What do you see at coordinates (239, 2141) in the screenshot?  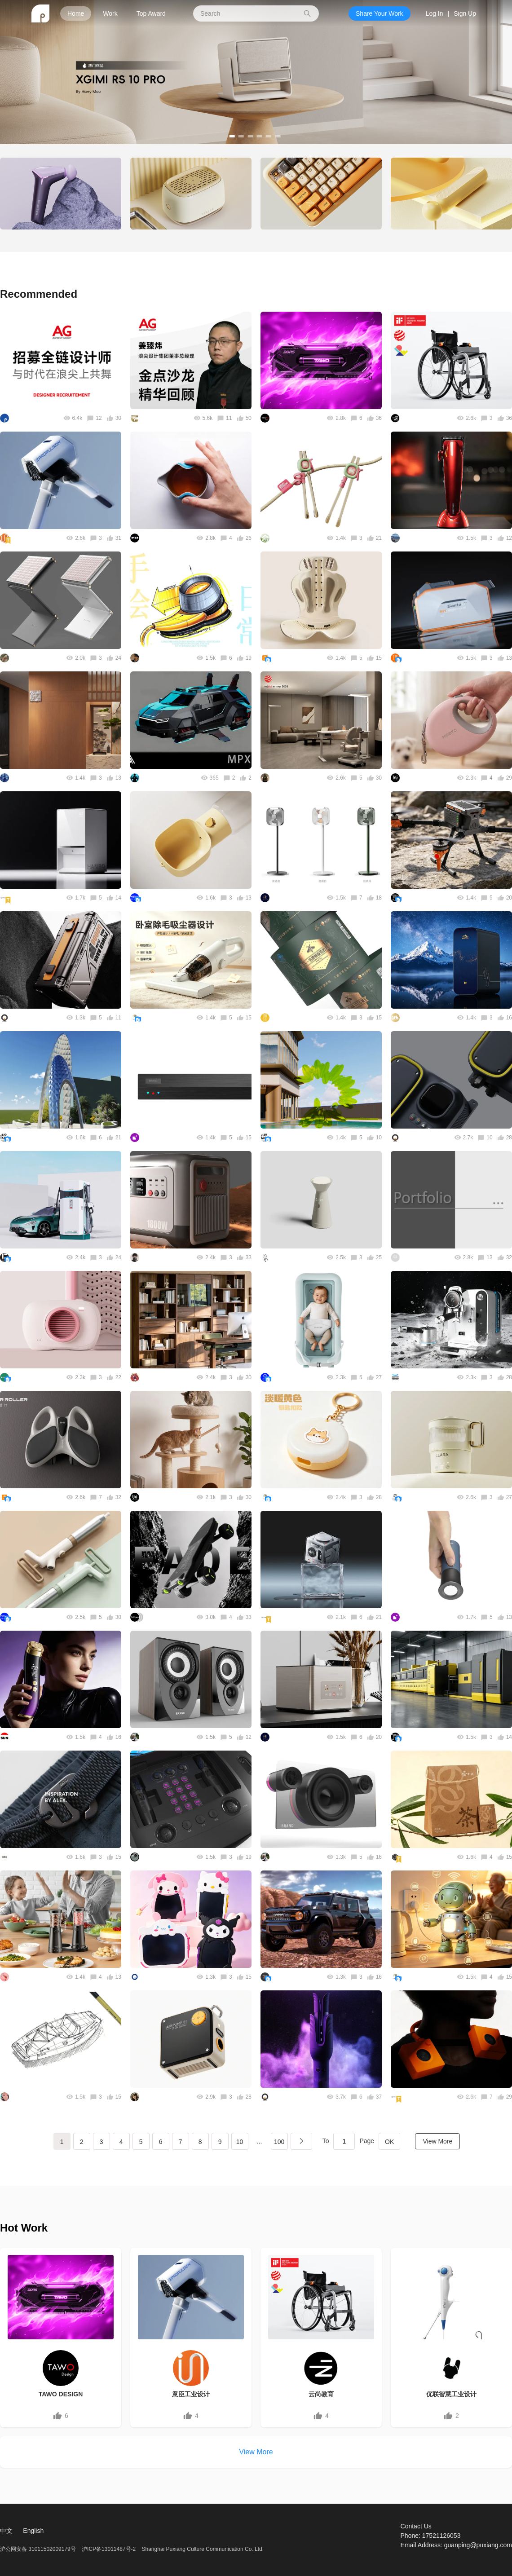 I see `10` at bounding box center [239, 2141].